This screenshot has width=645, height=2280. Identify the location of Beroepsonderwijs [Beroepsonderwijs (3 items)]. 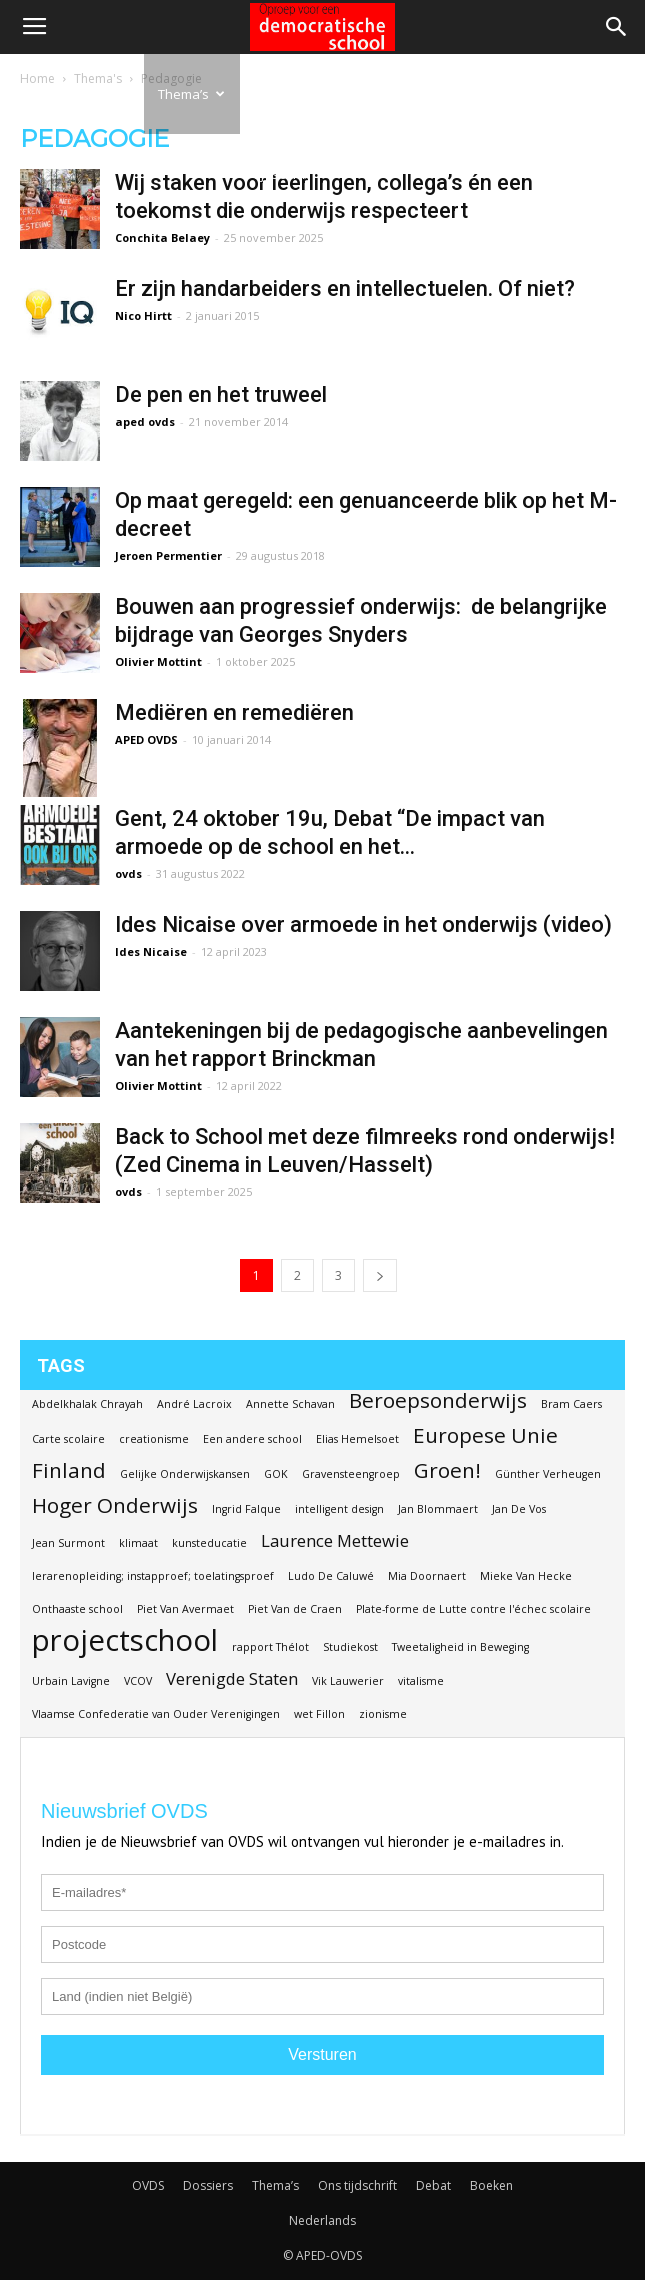
(438, 1400).